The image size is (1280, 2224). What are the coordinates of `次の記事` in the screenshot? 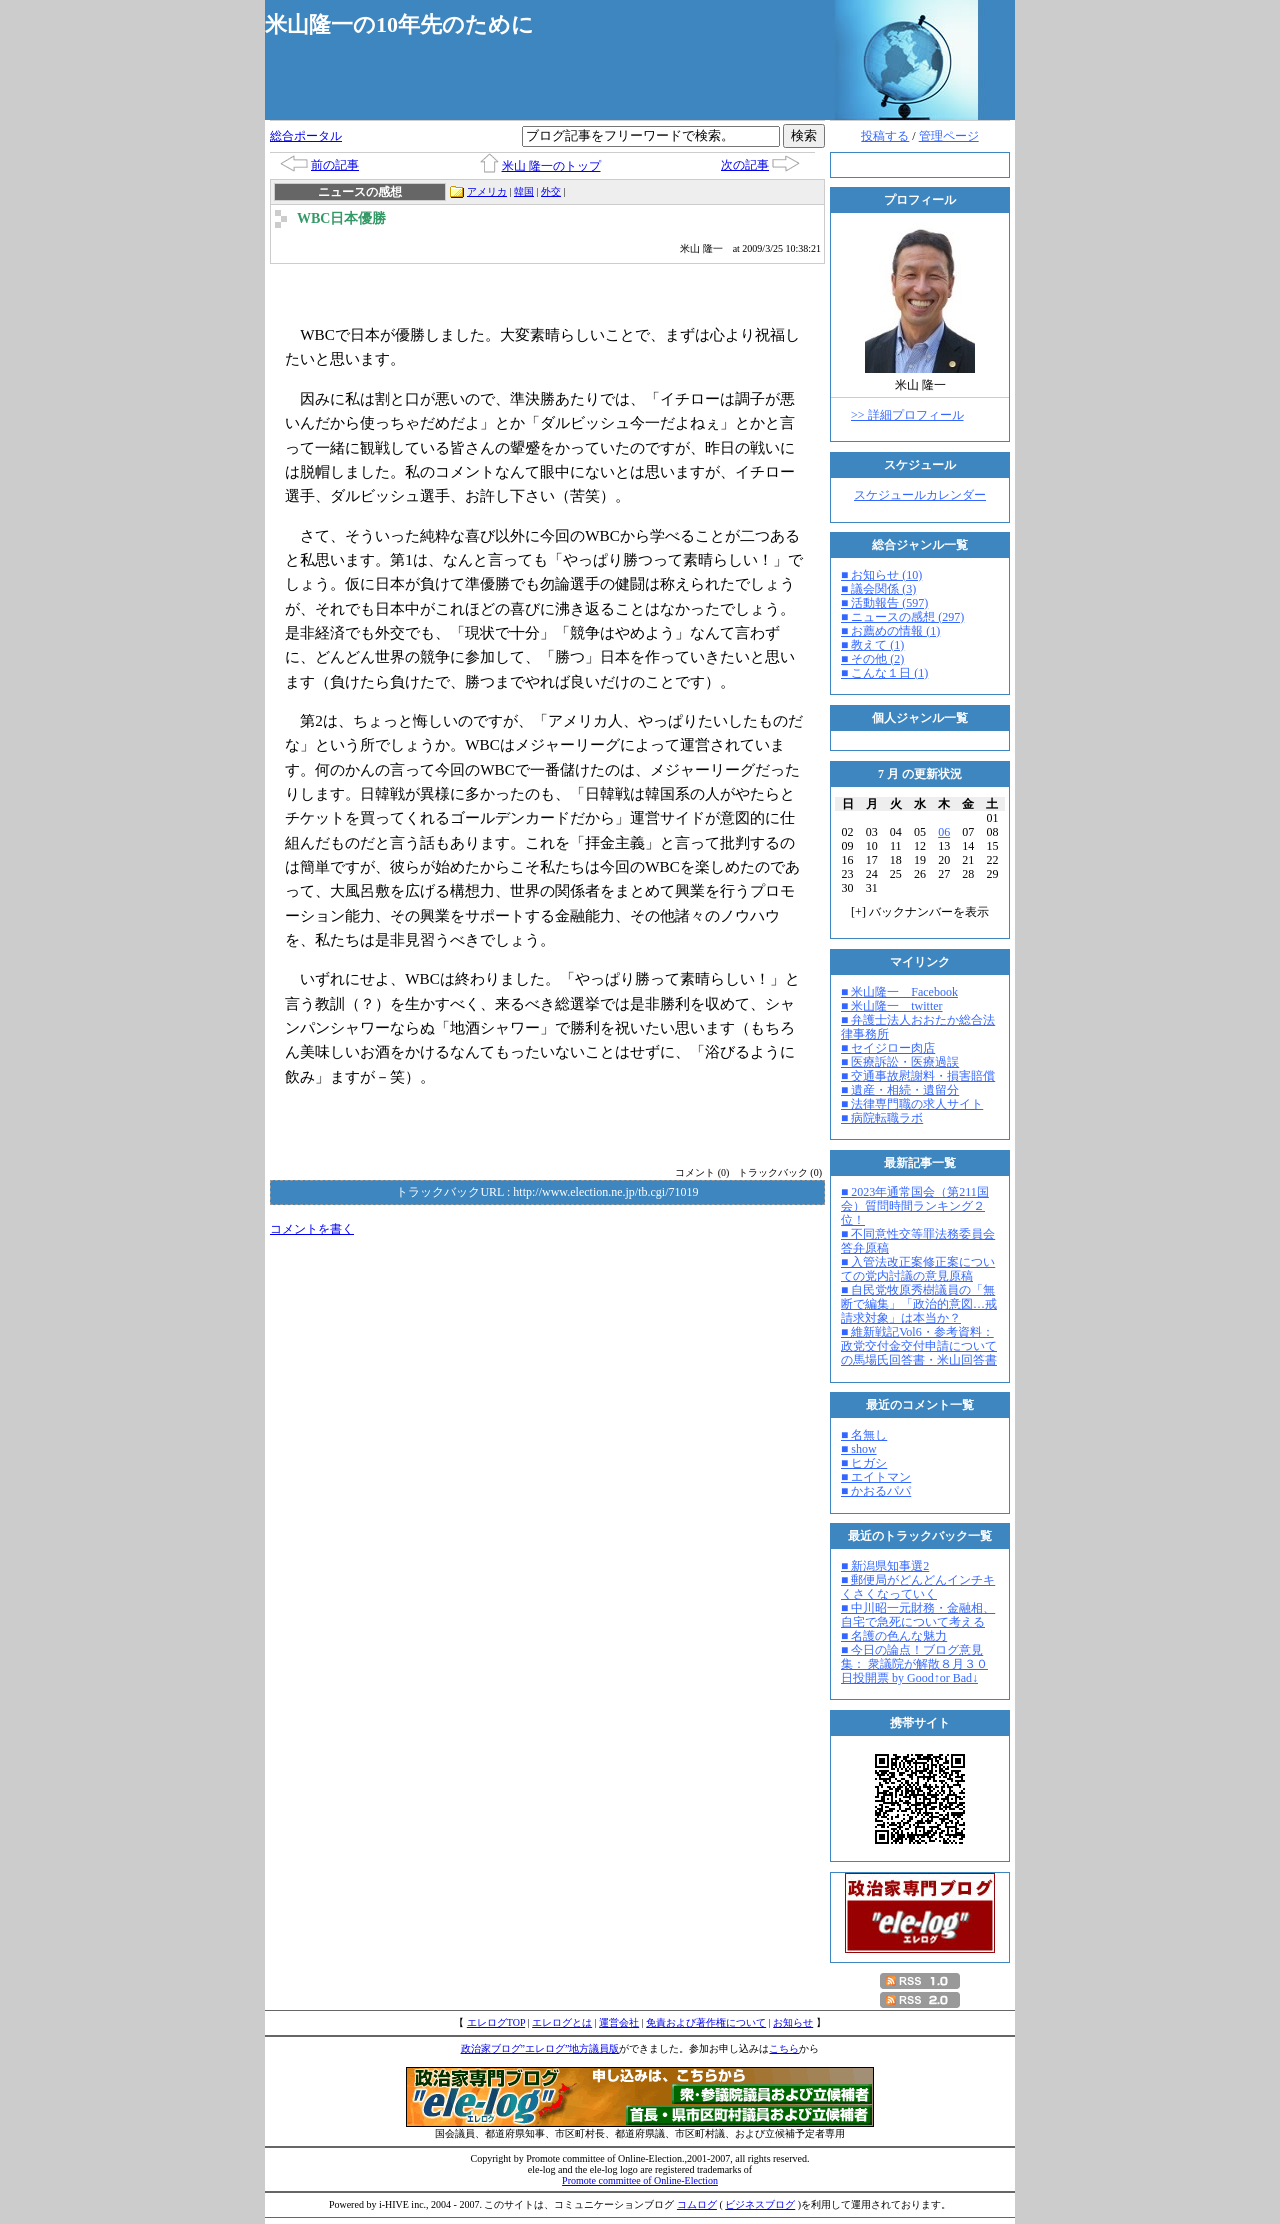 It's located at (745, 165).